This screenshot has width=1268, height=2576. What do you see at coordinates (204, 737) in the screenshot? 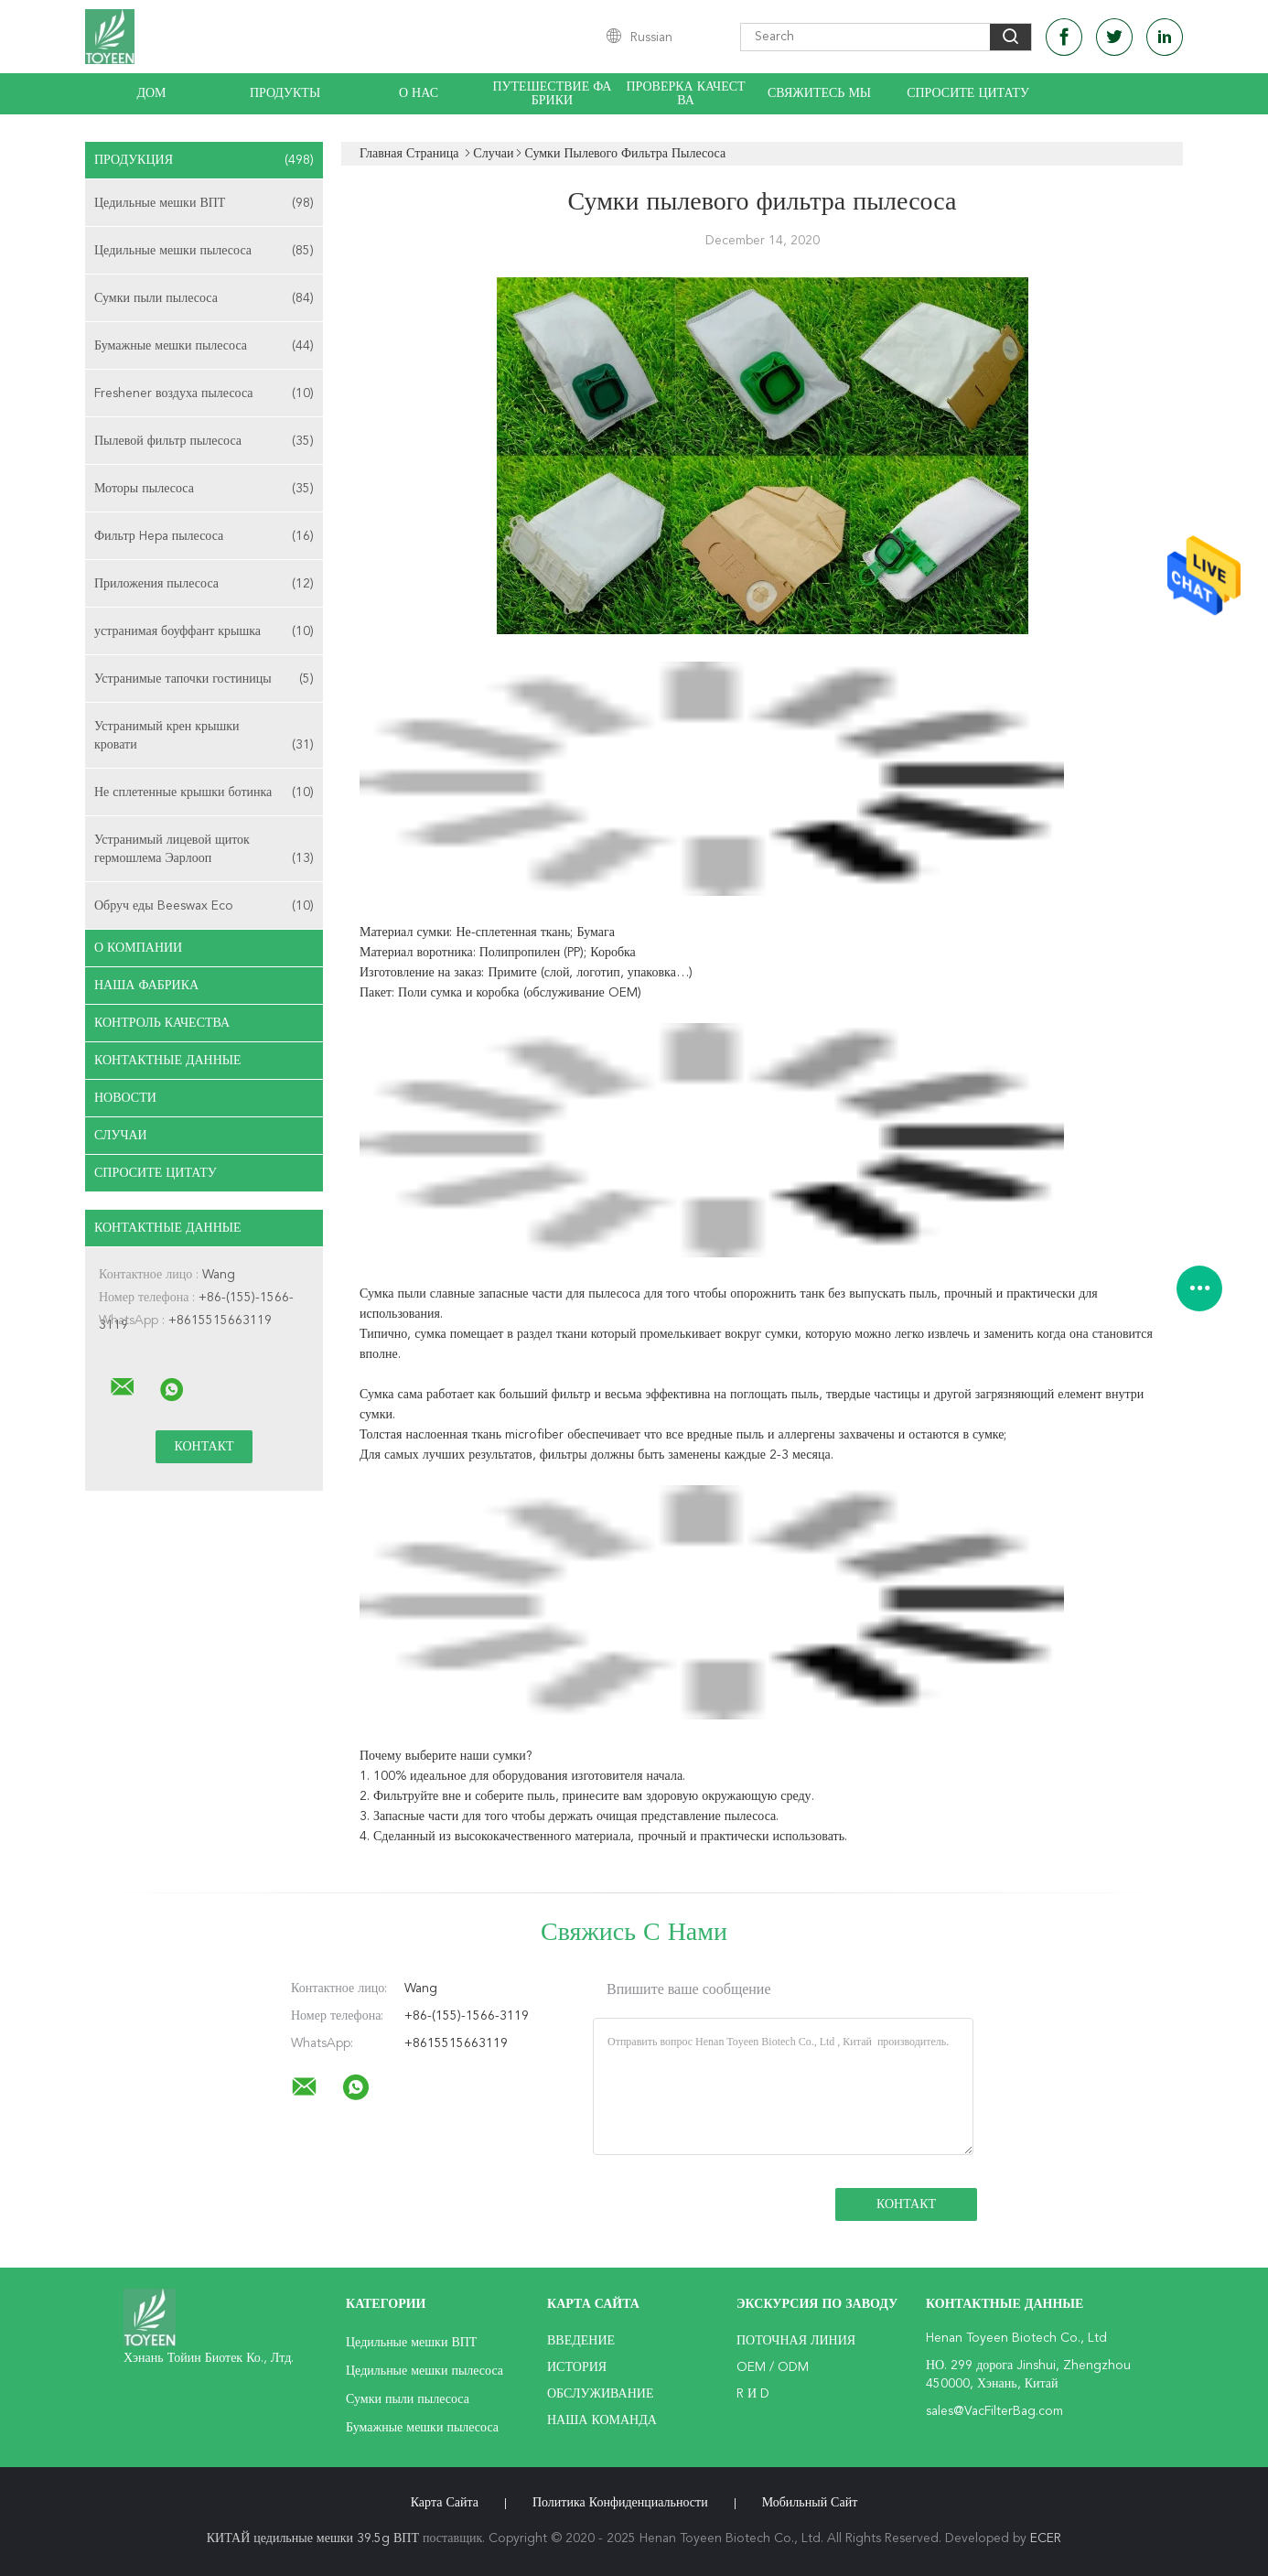
I see `Устранимый крен крышки кровати` at bounding box center [204, 737].